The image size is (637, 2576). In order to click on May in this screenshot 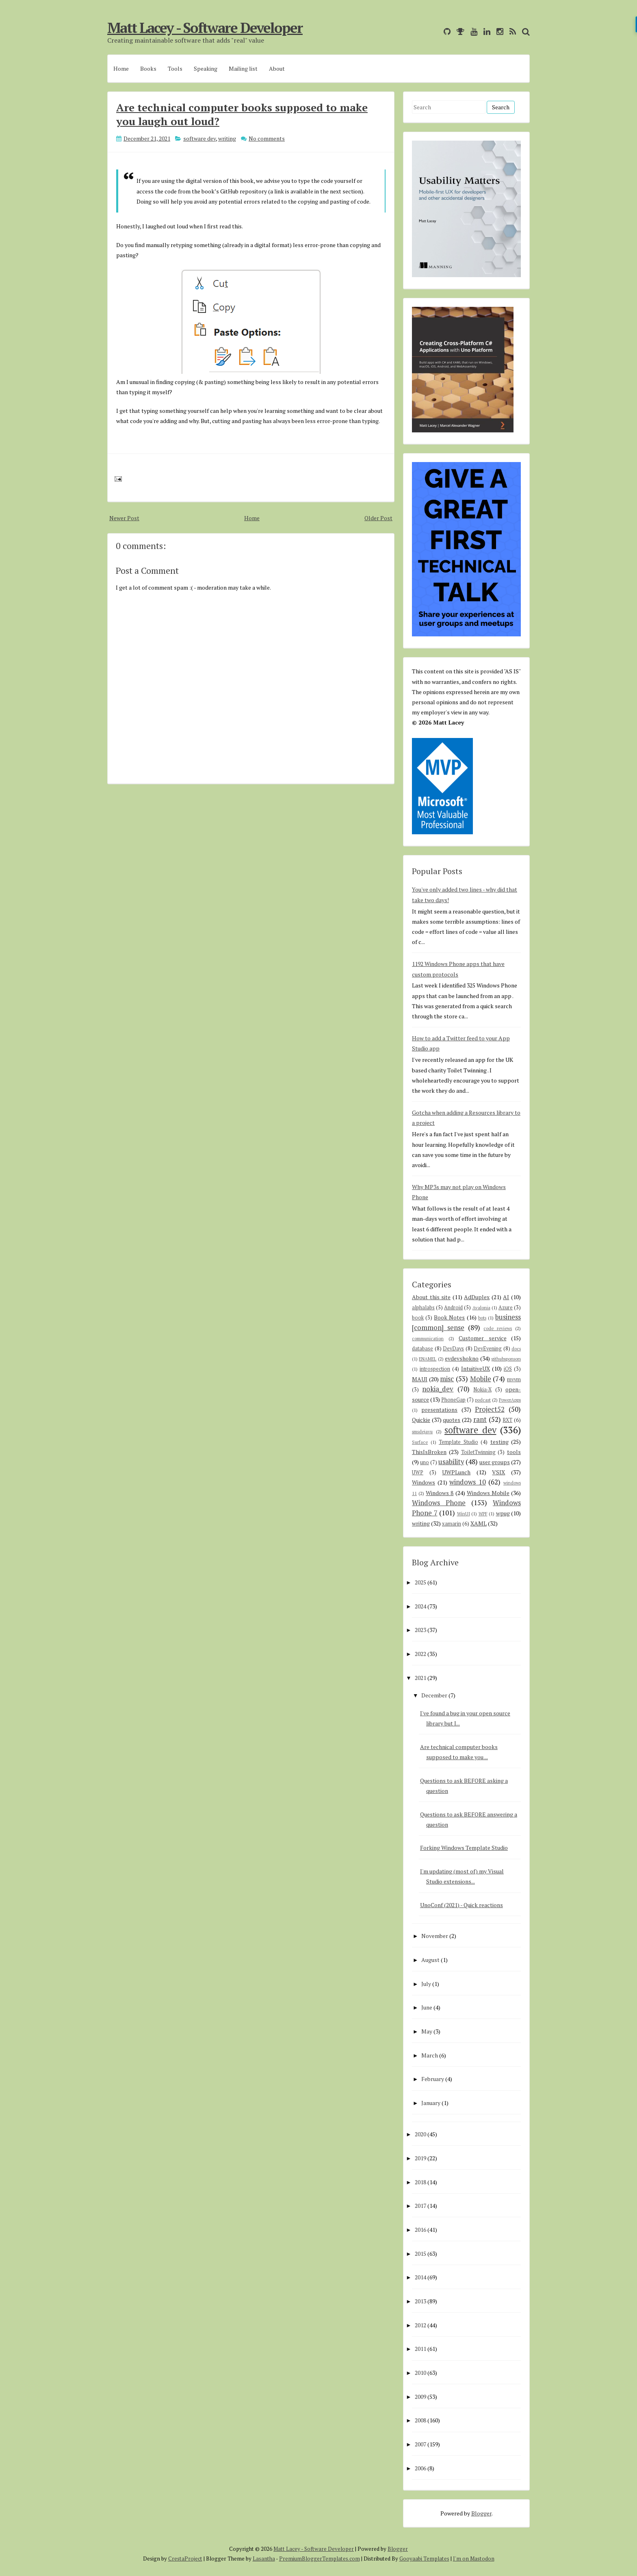, I will do `click(426, 2031)`.